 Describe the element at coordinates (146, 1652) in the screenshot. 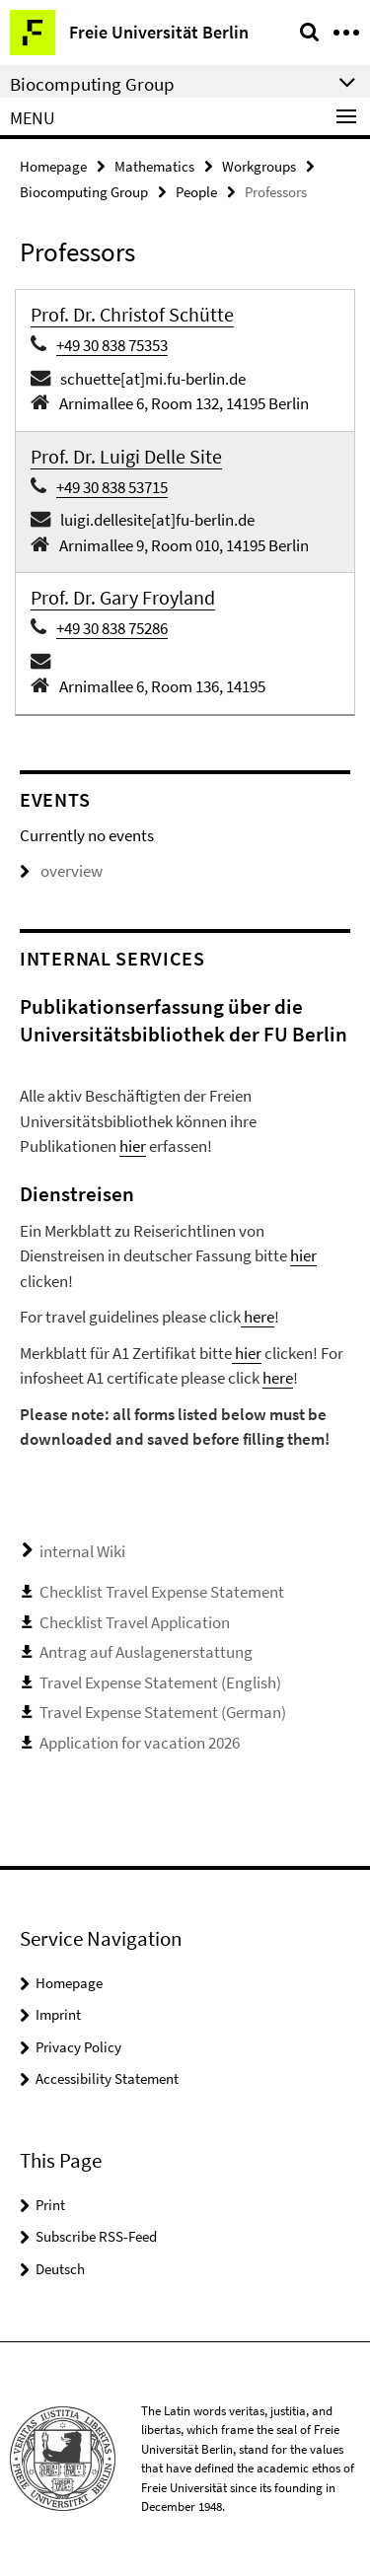

I see `Antrag auf Auslagenerstattung` at that location.